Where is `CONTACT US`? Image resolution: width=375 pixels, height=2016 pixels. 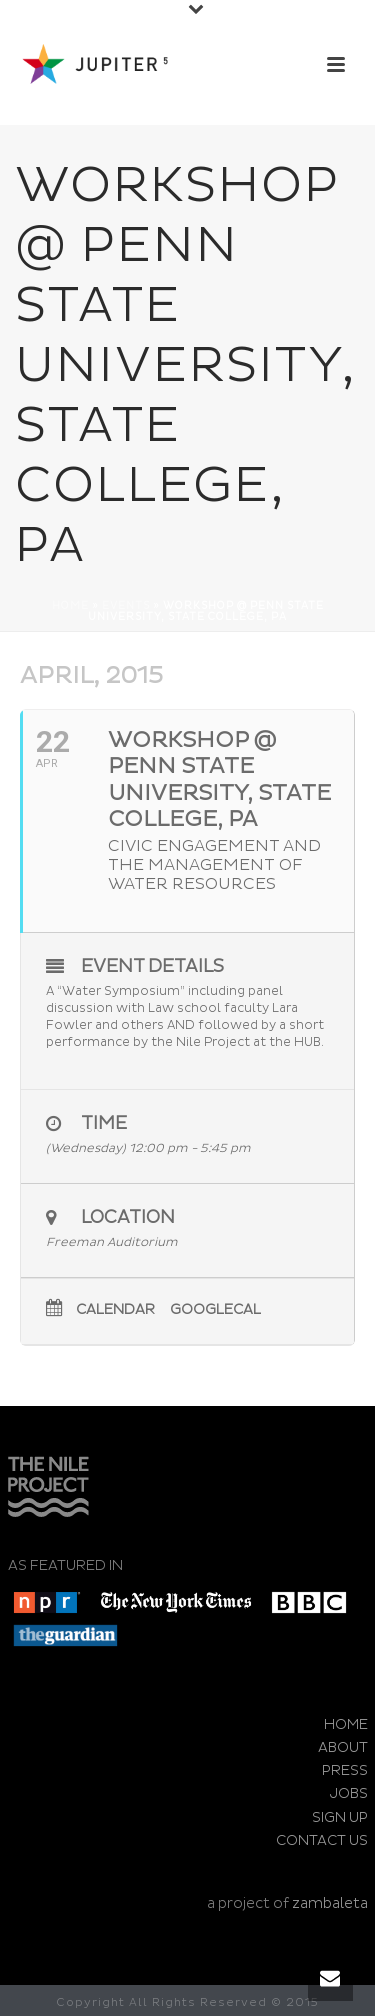
CONTACT US is located at coordinates (322, 1840).